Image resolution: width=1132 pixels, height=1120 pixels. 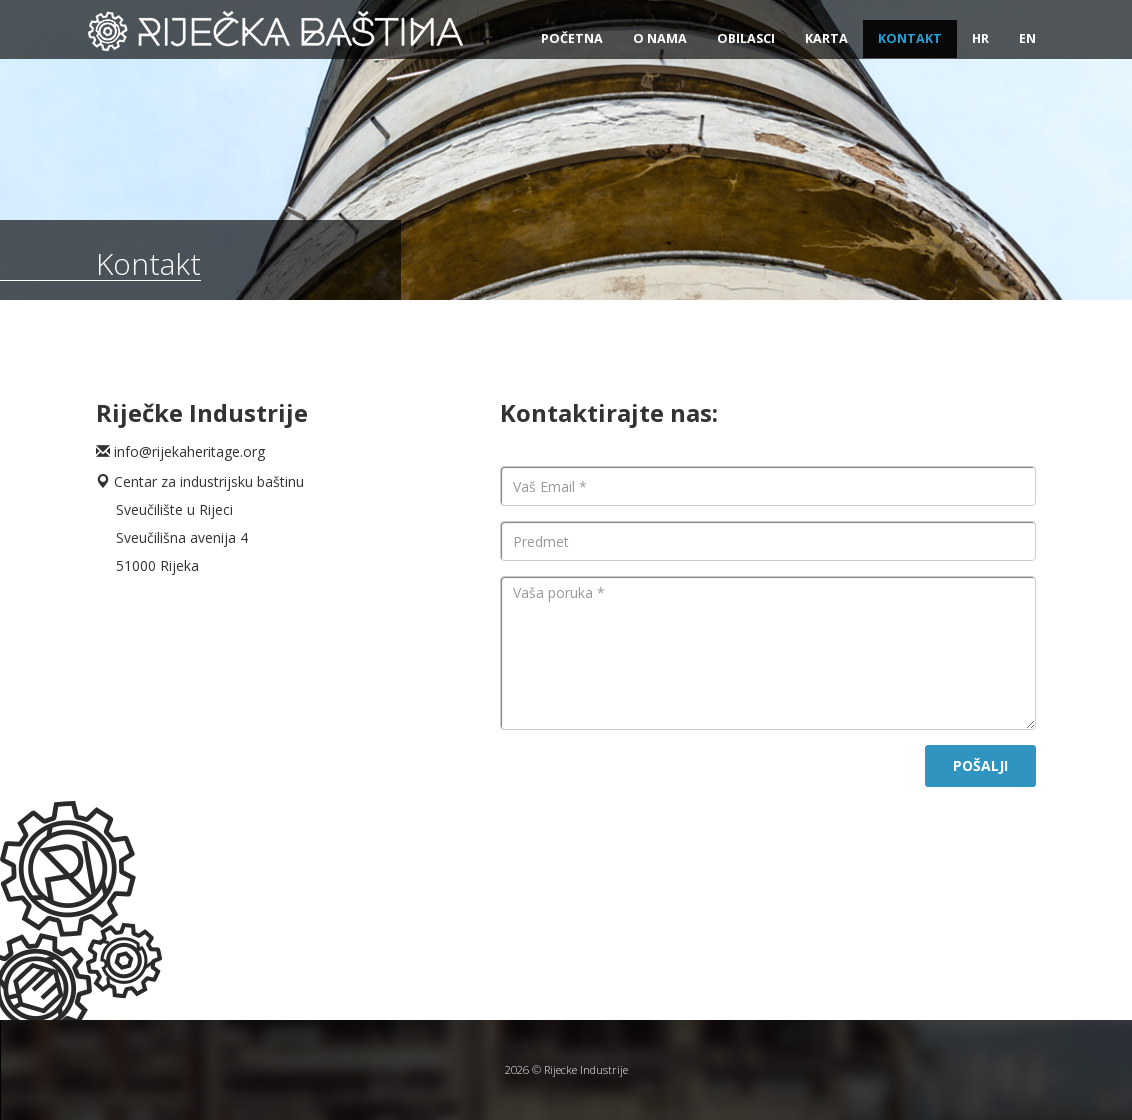 I want to click on EN, so click(x=1027, y=38).